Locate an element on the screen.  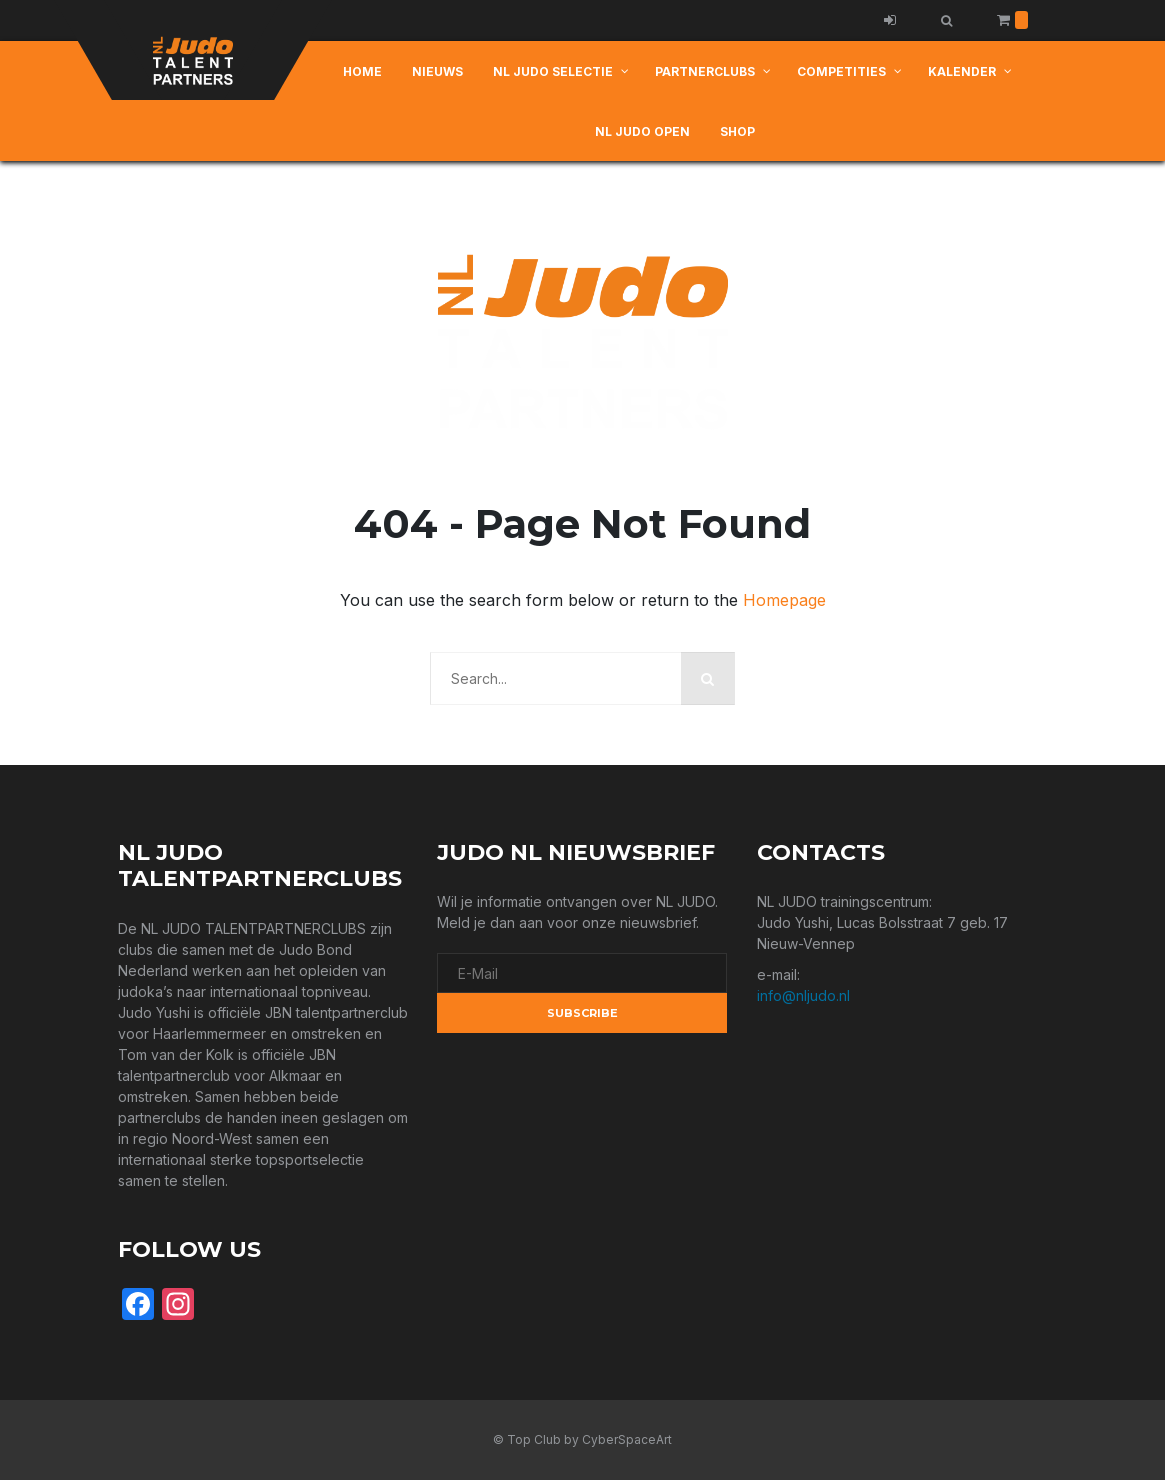
Homepage is located at coordinates (784, 600).